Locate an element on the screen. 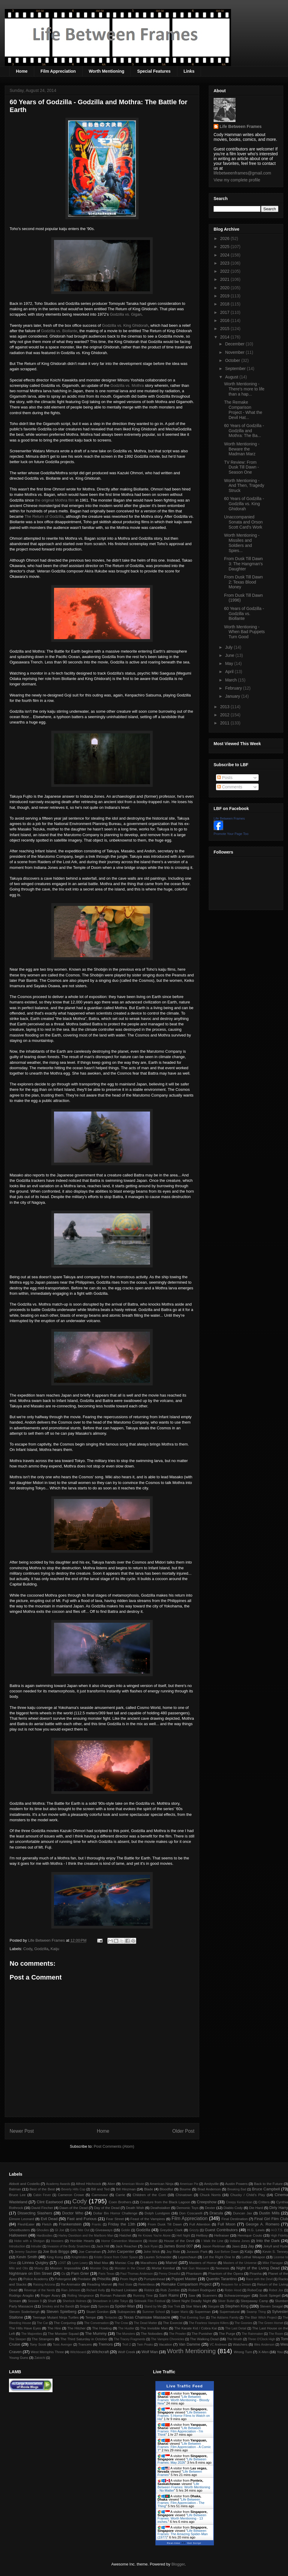  Older Post is located at coordinates (183, 2131).